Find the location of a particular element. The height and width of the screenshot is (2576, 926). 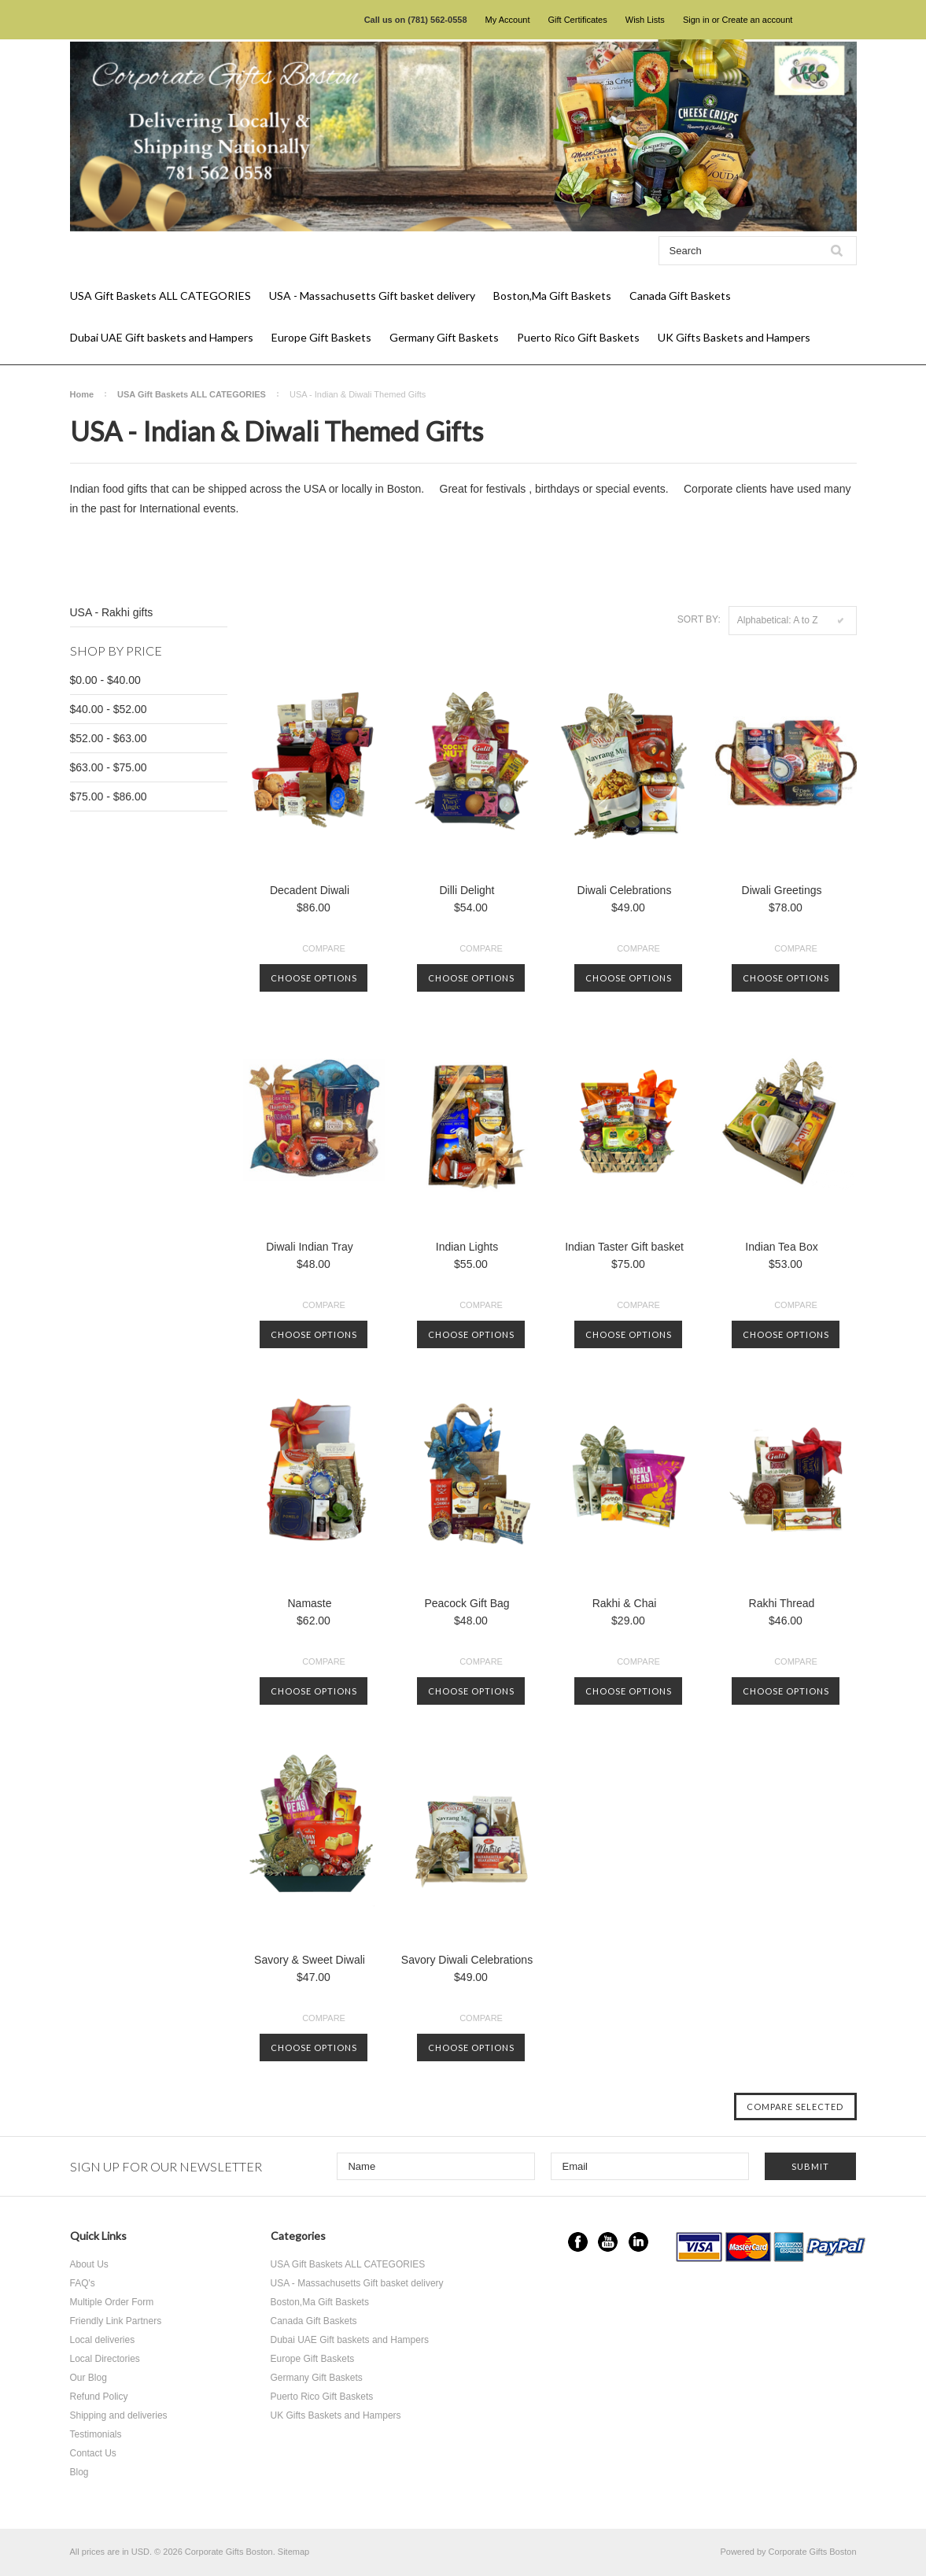

Create an account is located at coordinates (756, 19).